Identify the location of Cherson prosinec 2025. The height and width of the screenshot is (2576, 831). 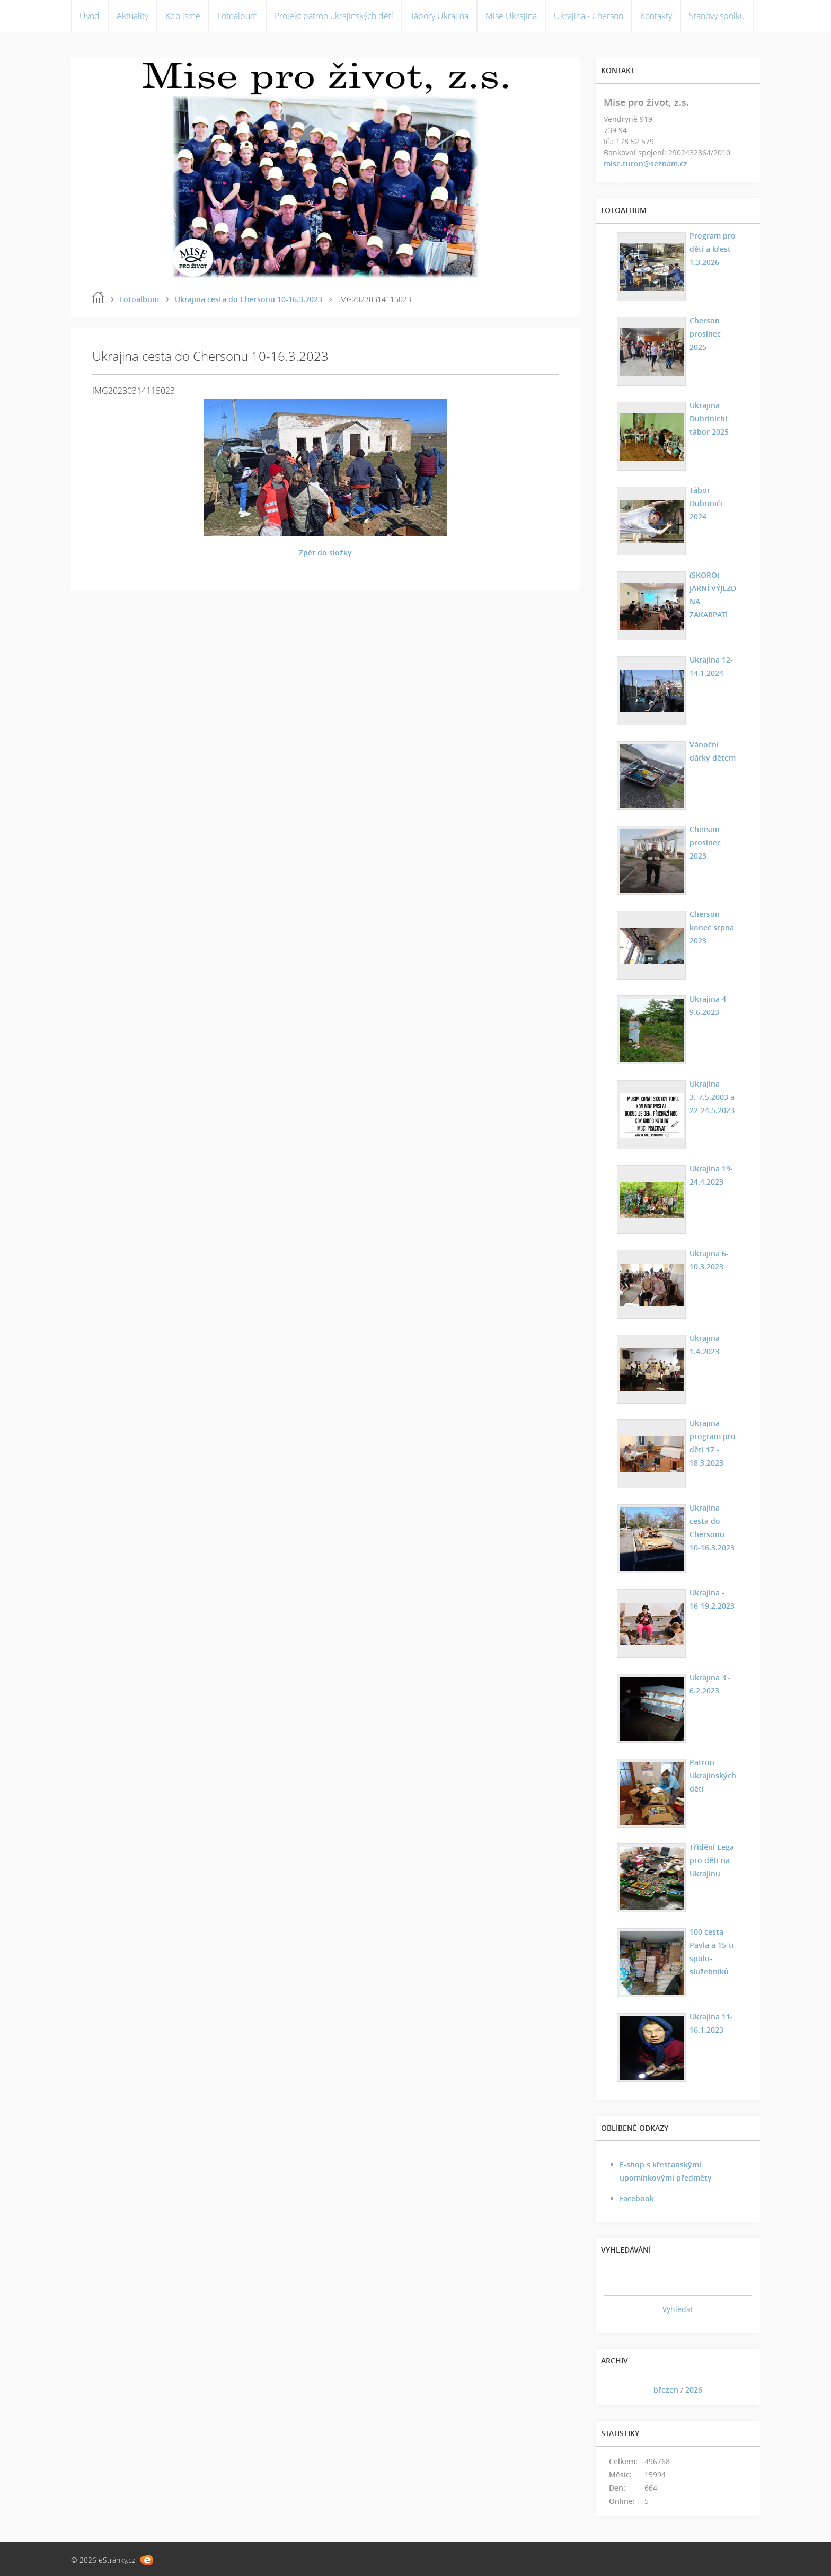
(713, 327).